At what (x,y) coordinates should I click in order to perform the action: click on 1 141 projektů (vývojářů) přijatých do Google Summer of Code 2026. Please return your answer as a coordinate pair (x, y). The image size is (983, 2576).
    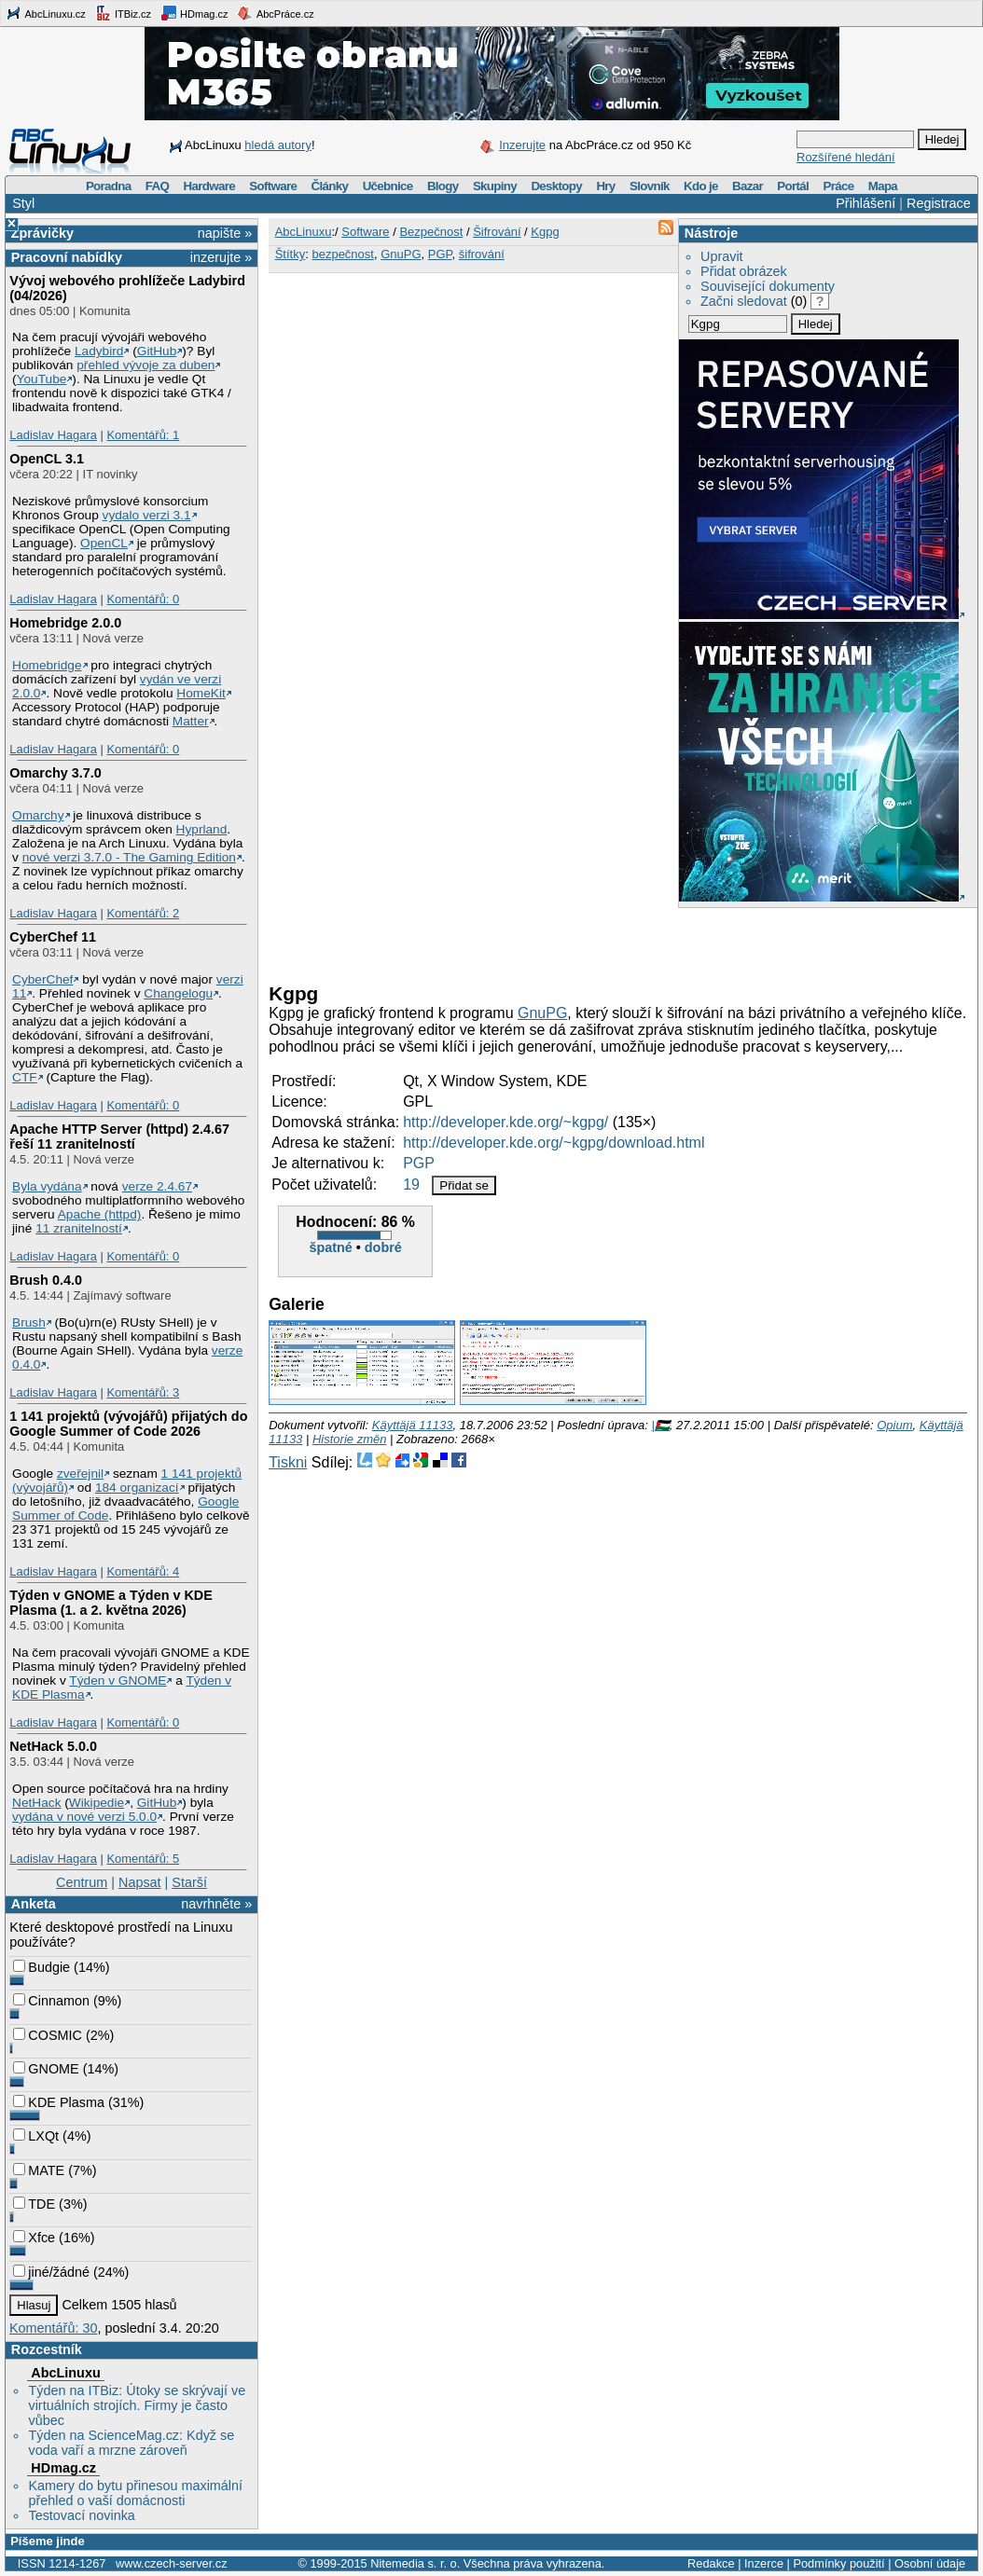
    Looking at the image, I should click on (128, 1424).